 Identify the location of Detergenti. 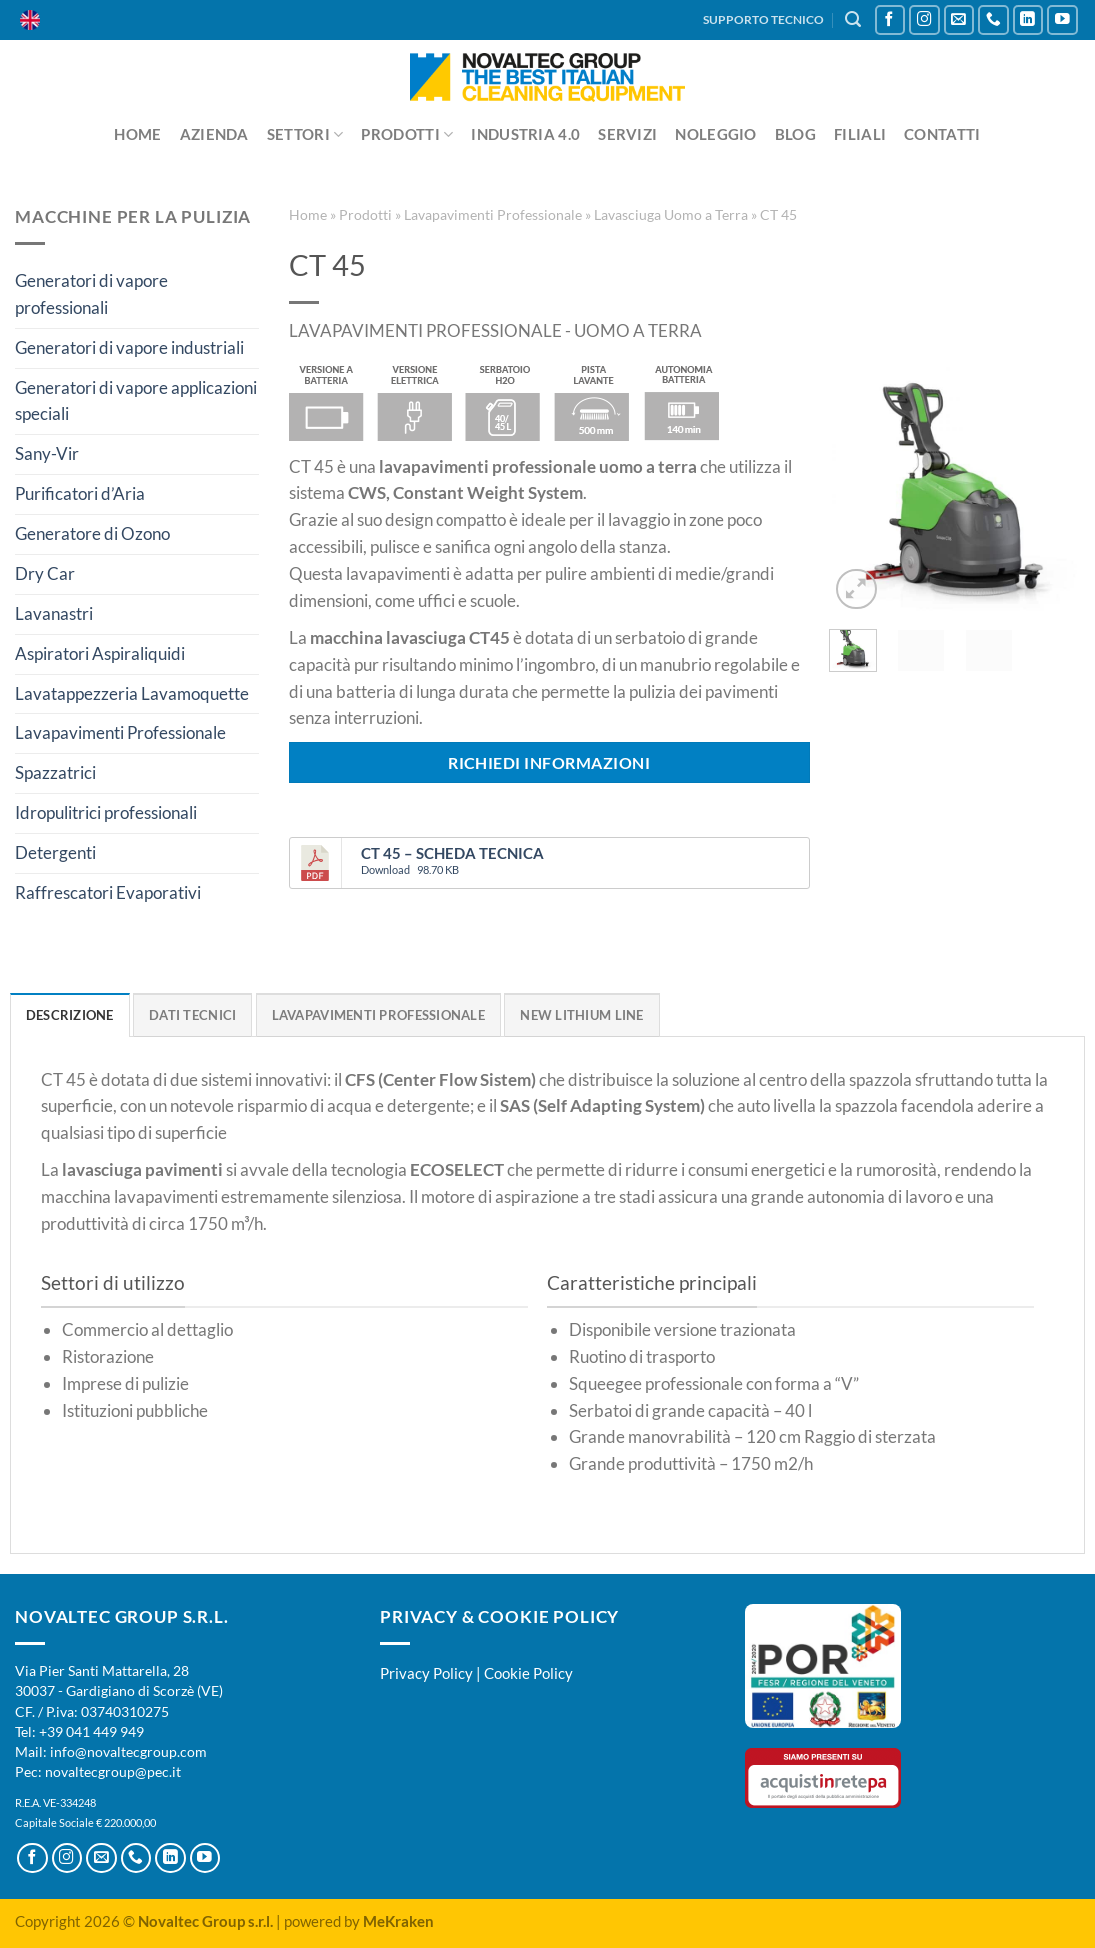
(55, 852).